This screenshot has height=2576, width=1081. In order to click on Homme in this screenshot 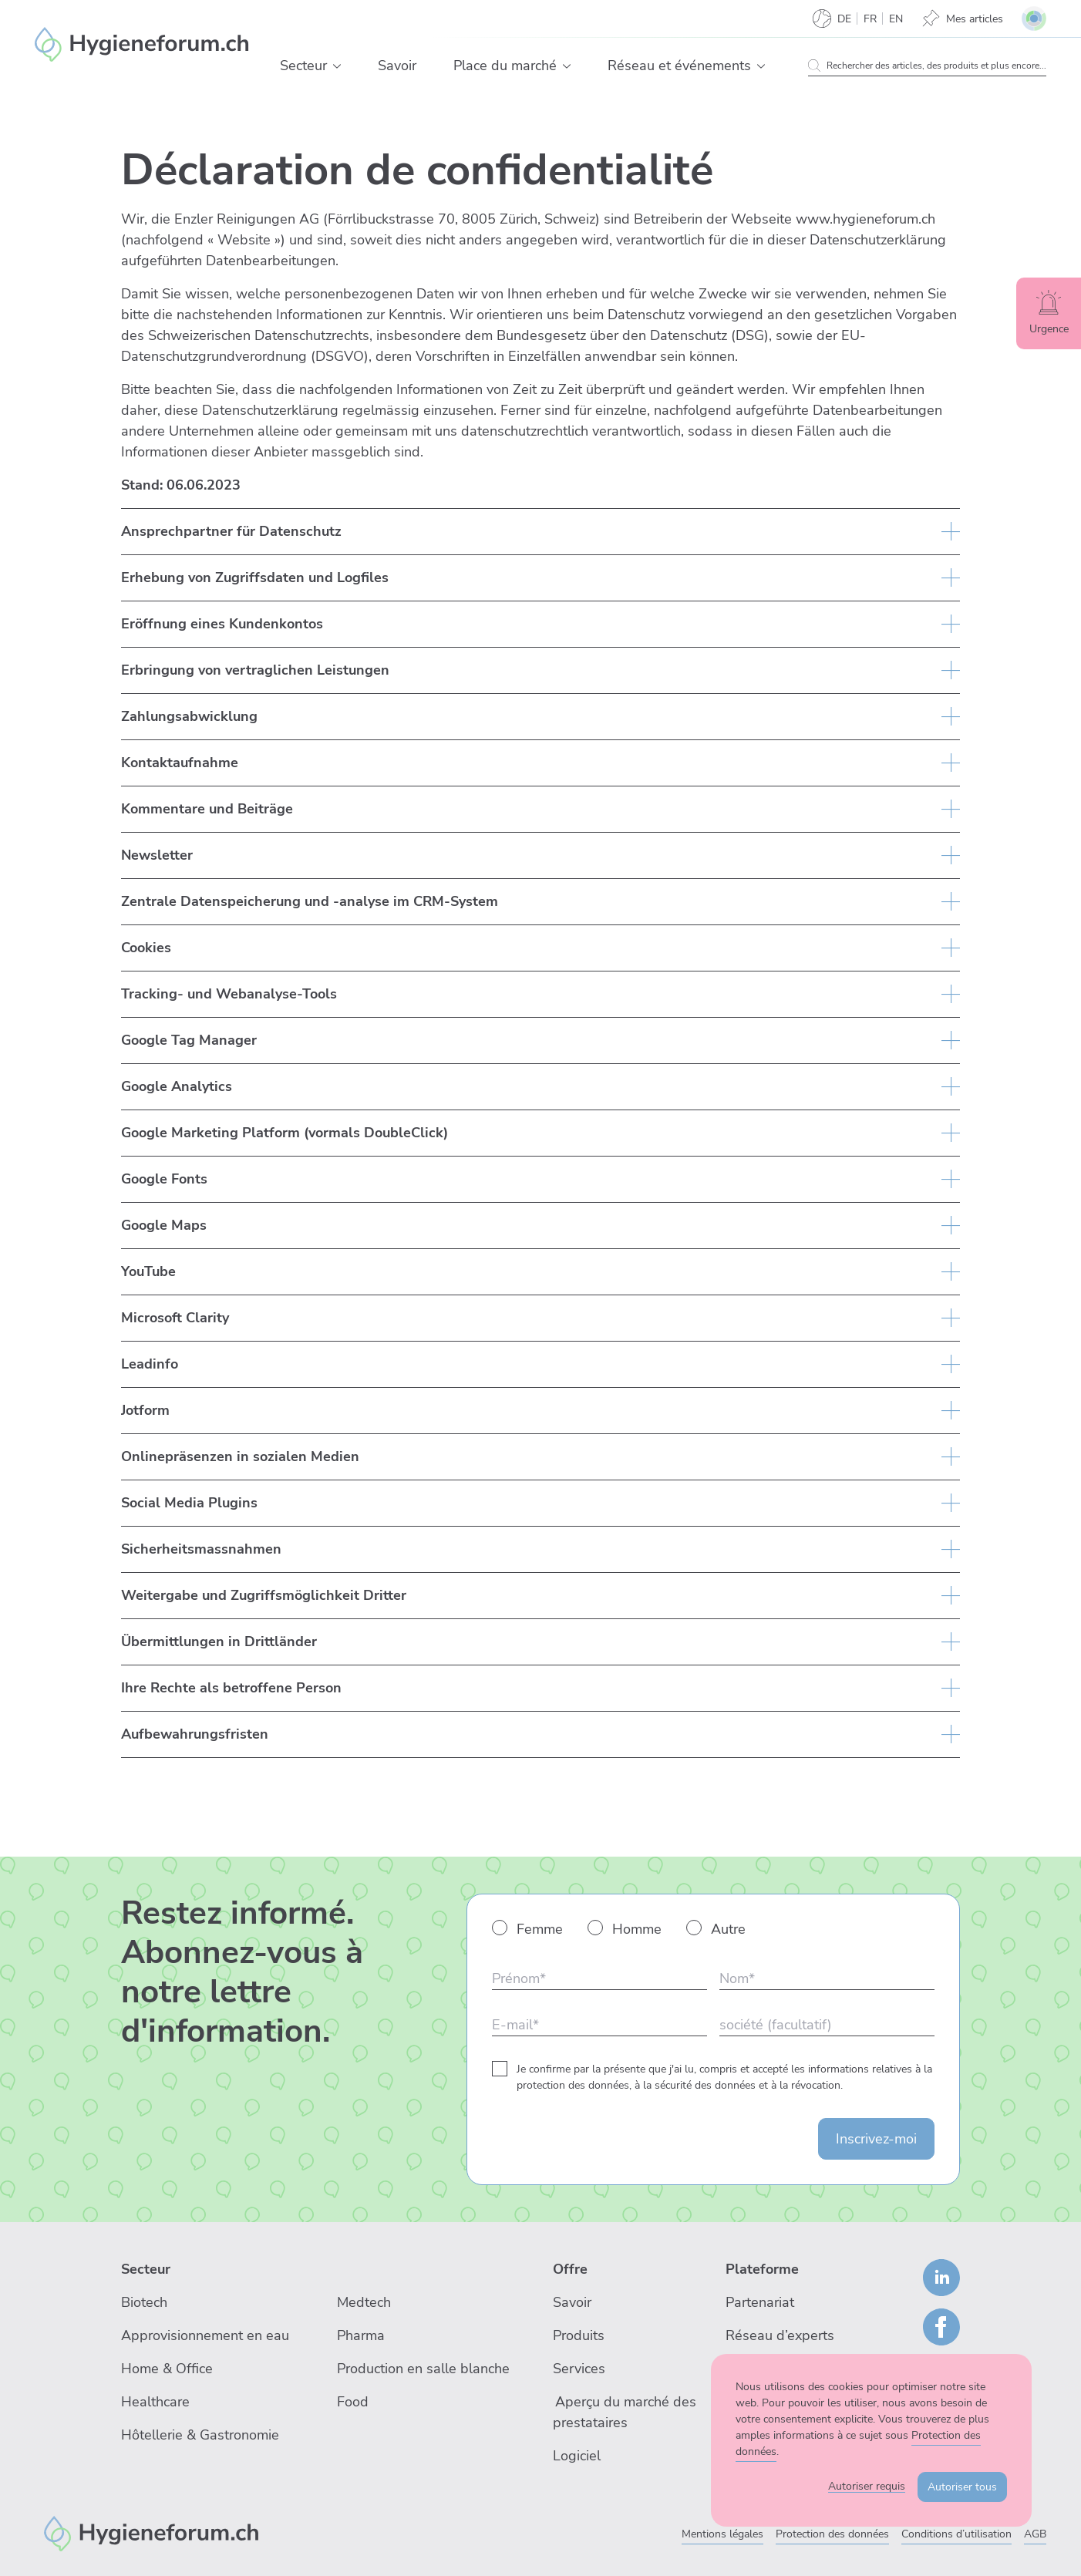, I will do `click(637, 1929)`.